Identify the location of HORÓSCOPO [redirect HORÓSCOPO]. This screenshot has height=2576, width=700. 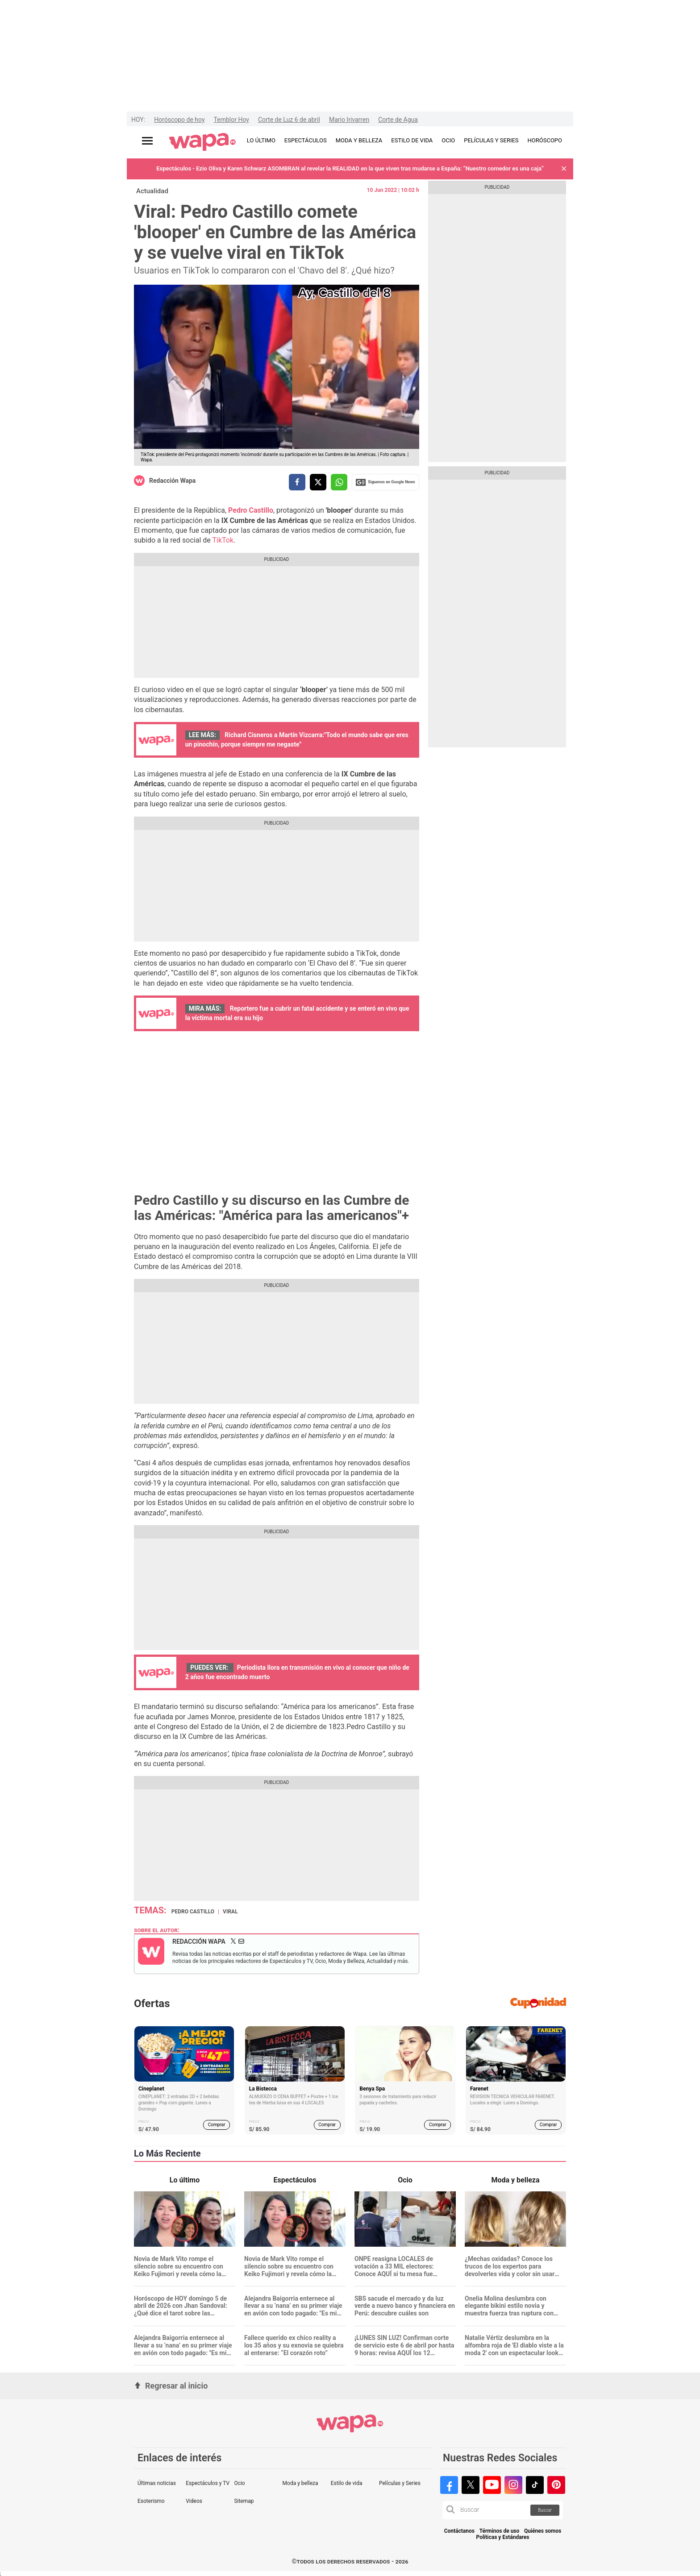
(545, 140).